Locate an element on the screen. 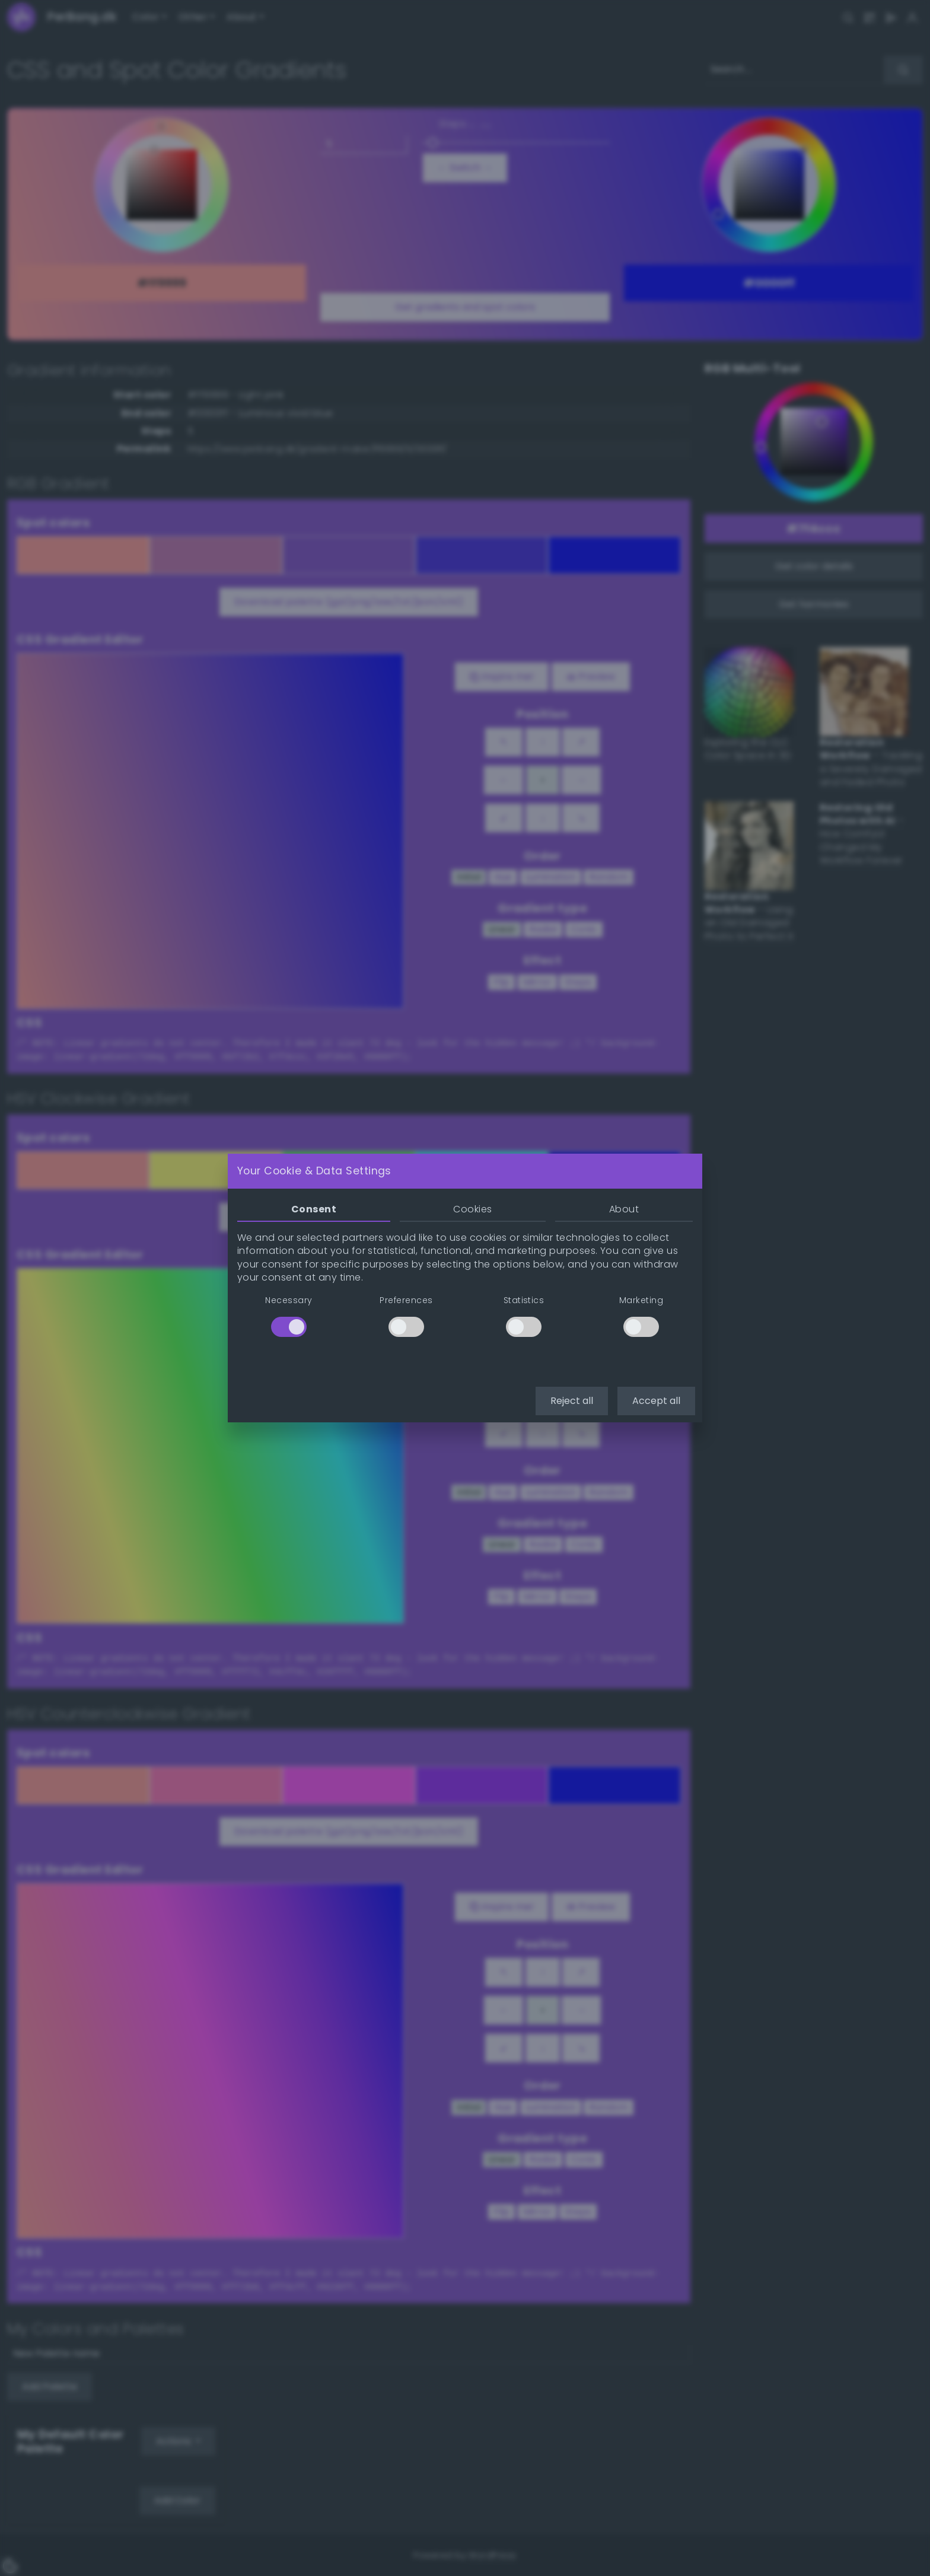  Accept all is located at coordinates (656, 1401).